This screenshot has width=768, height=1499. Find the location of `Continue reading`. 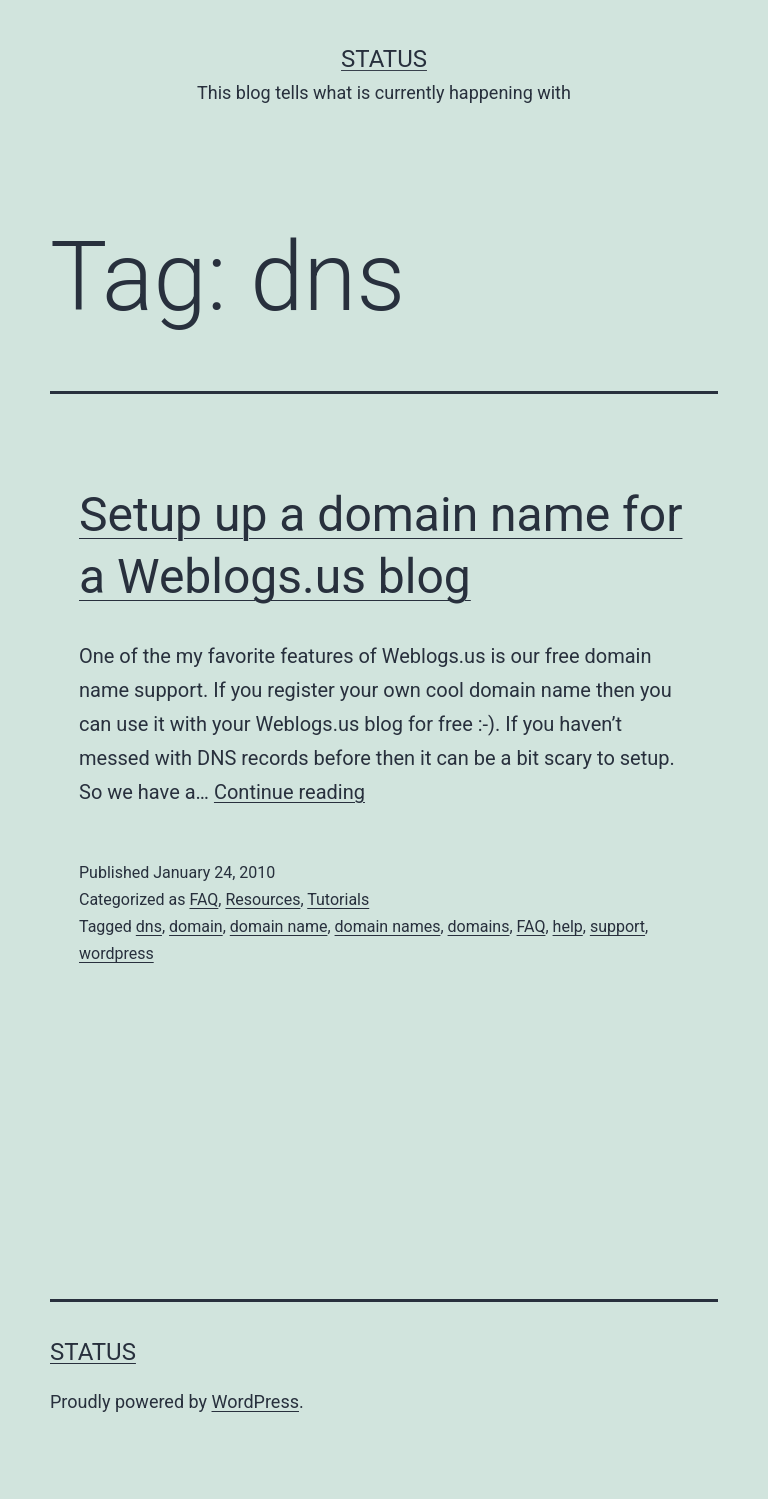

Continue reading is located at coordinates (289, 792).